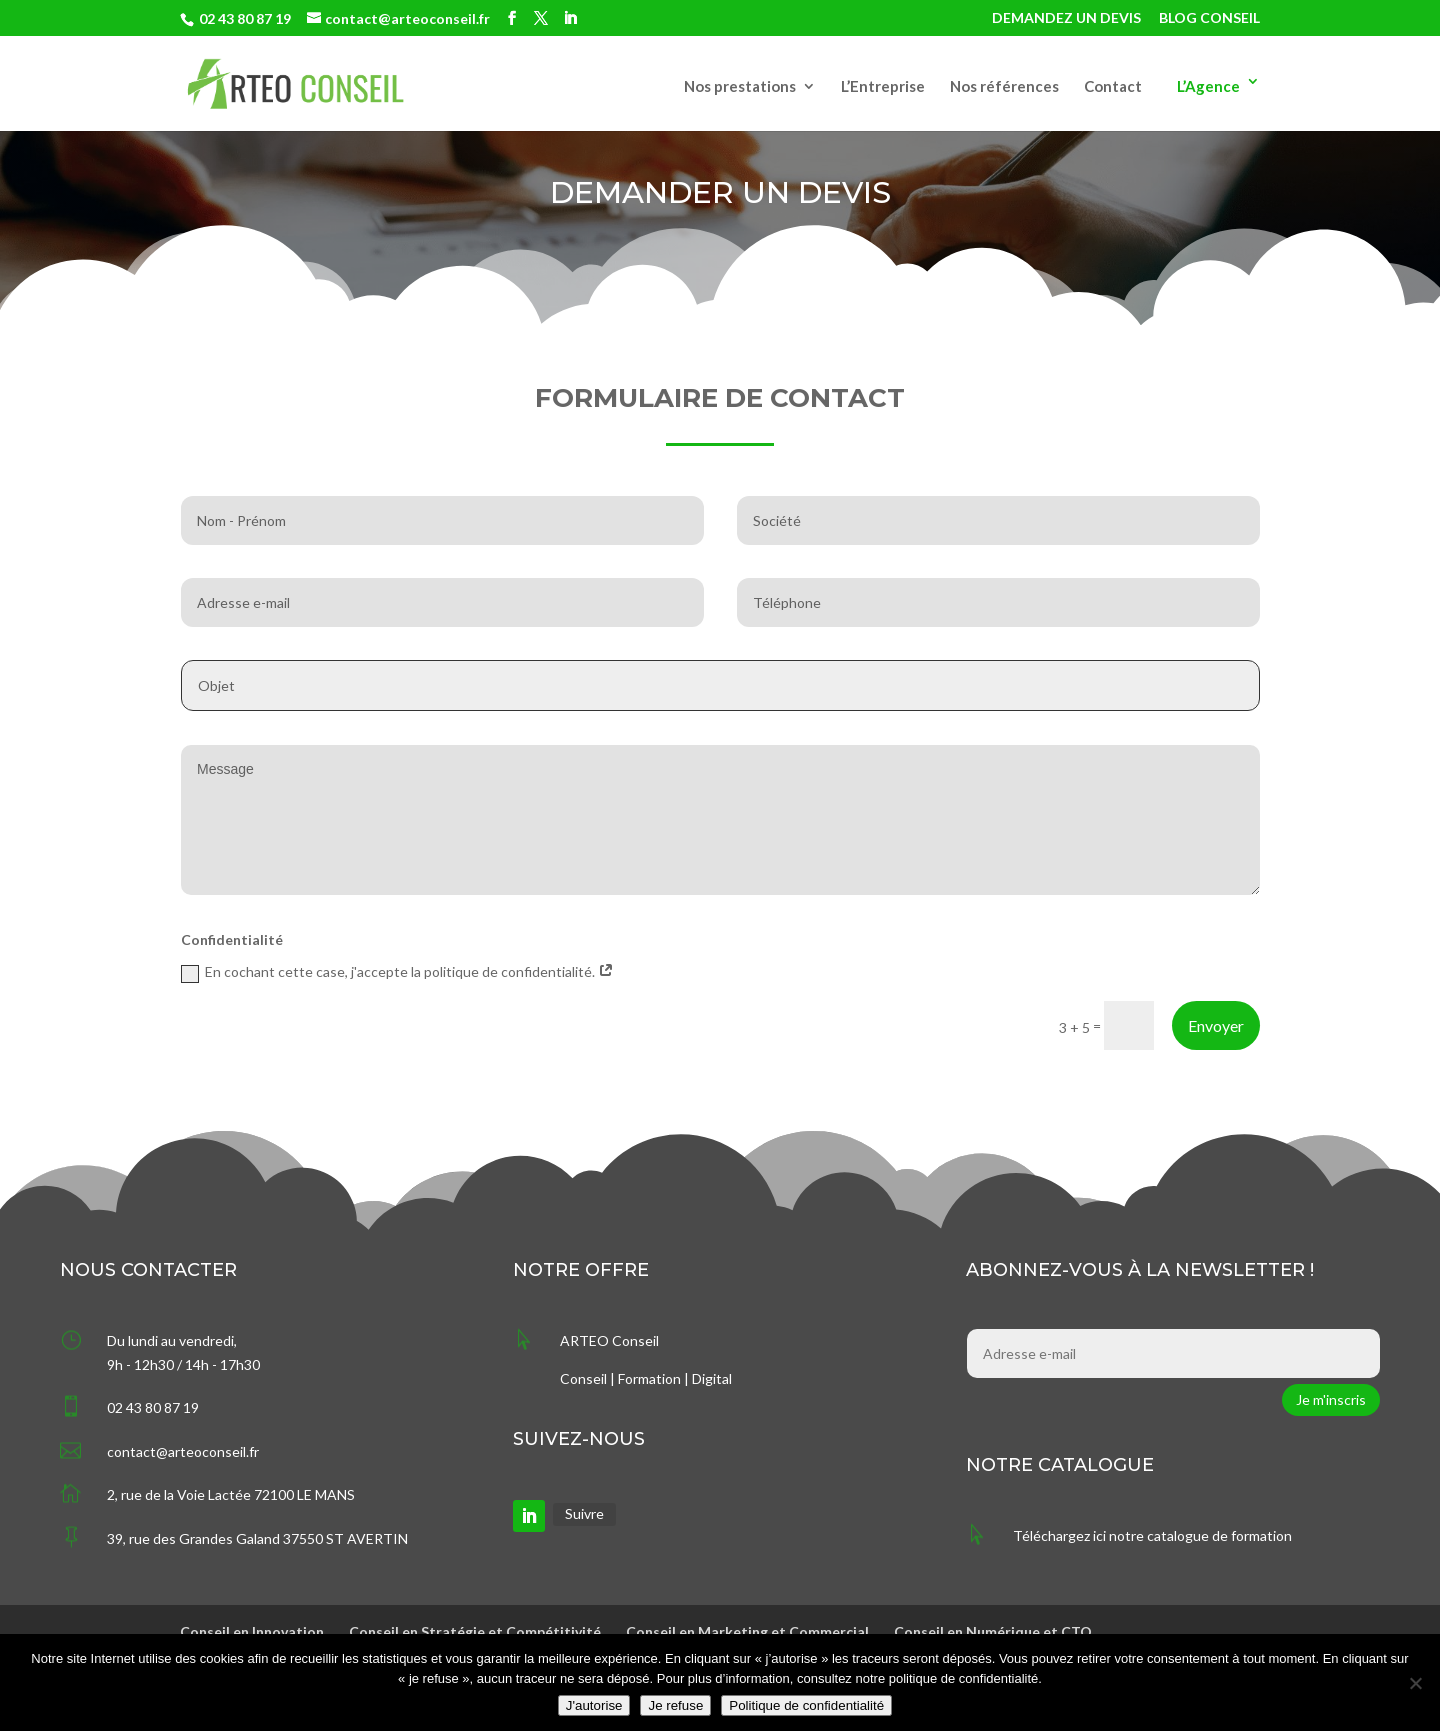 Image resolution: width=1440 pixels, height=1731 pixels. Describe the element at coordinates (1004, 87) in the screenshot. I see `Nos références` at that location.